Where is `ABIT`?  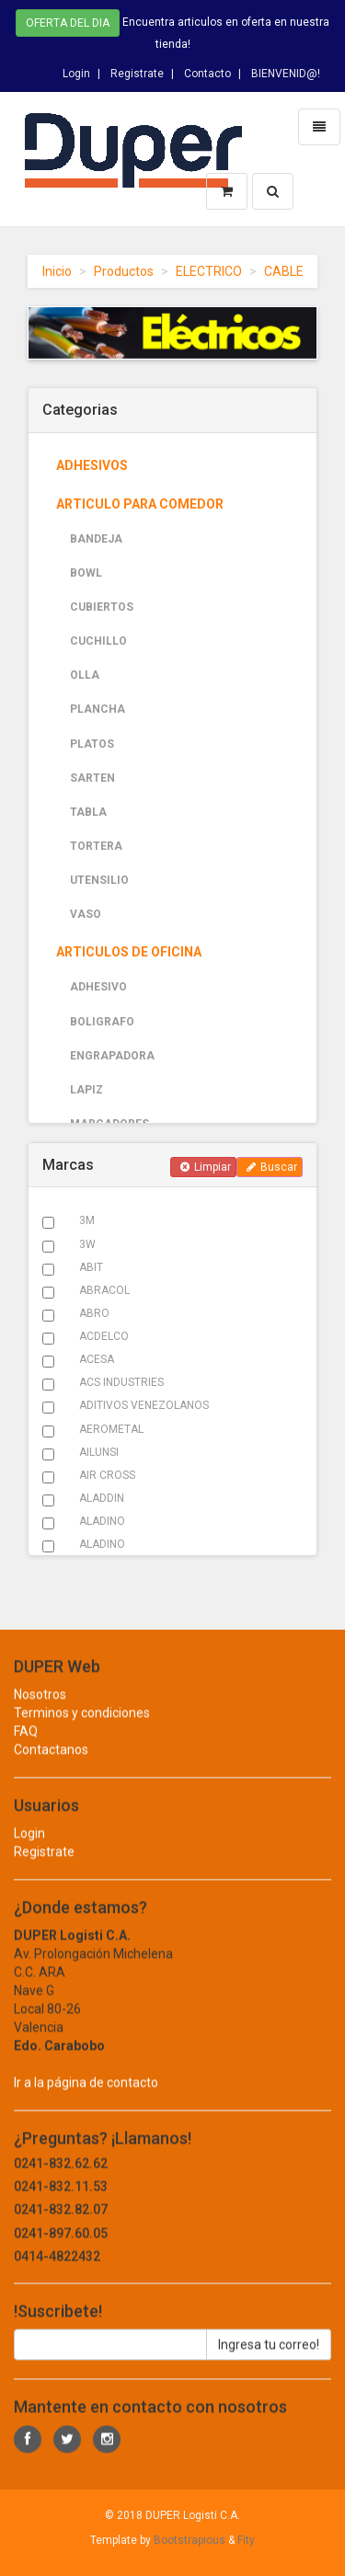
ABIT is located at coordinates (91, 1267).